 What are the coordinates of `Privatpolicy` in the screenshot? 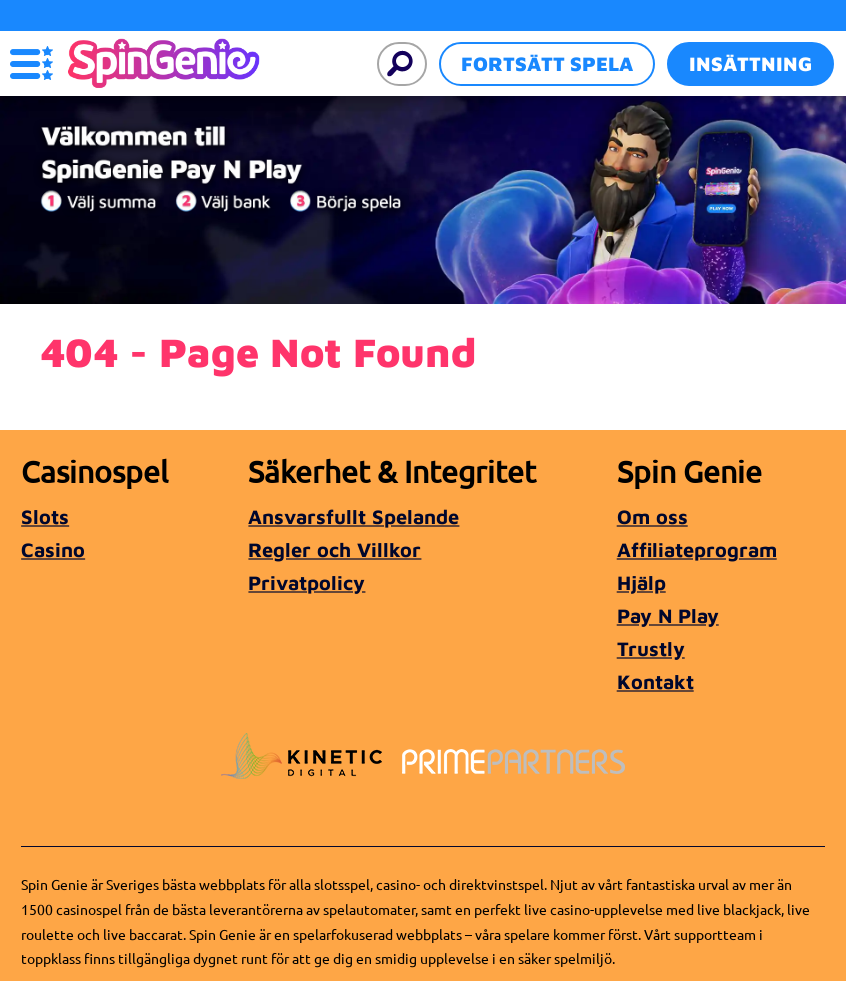 It's located at (306, 582).